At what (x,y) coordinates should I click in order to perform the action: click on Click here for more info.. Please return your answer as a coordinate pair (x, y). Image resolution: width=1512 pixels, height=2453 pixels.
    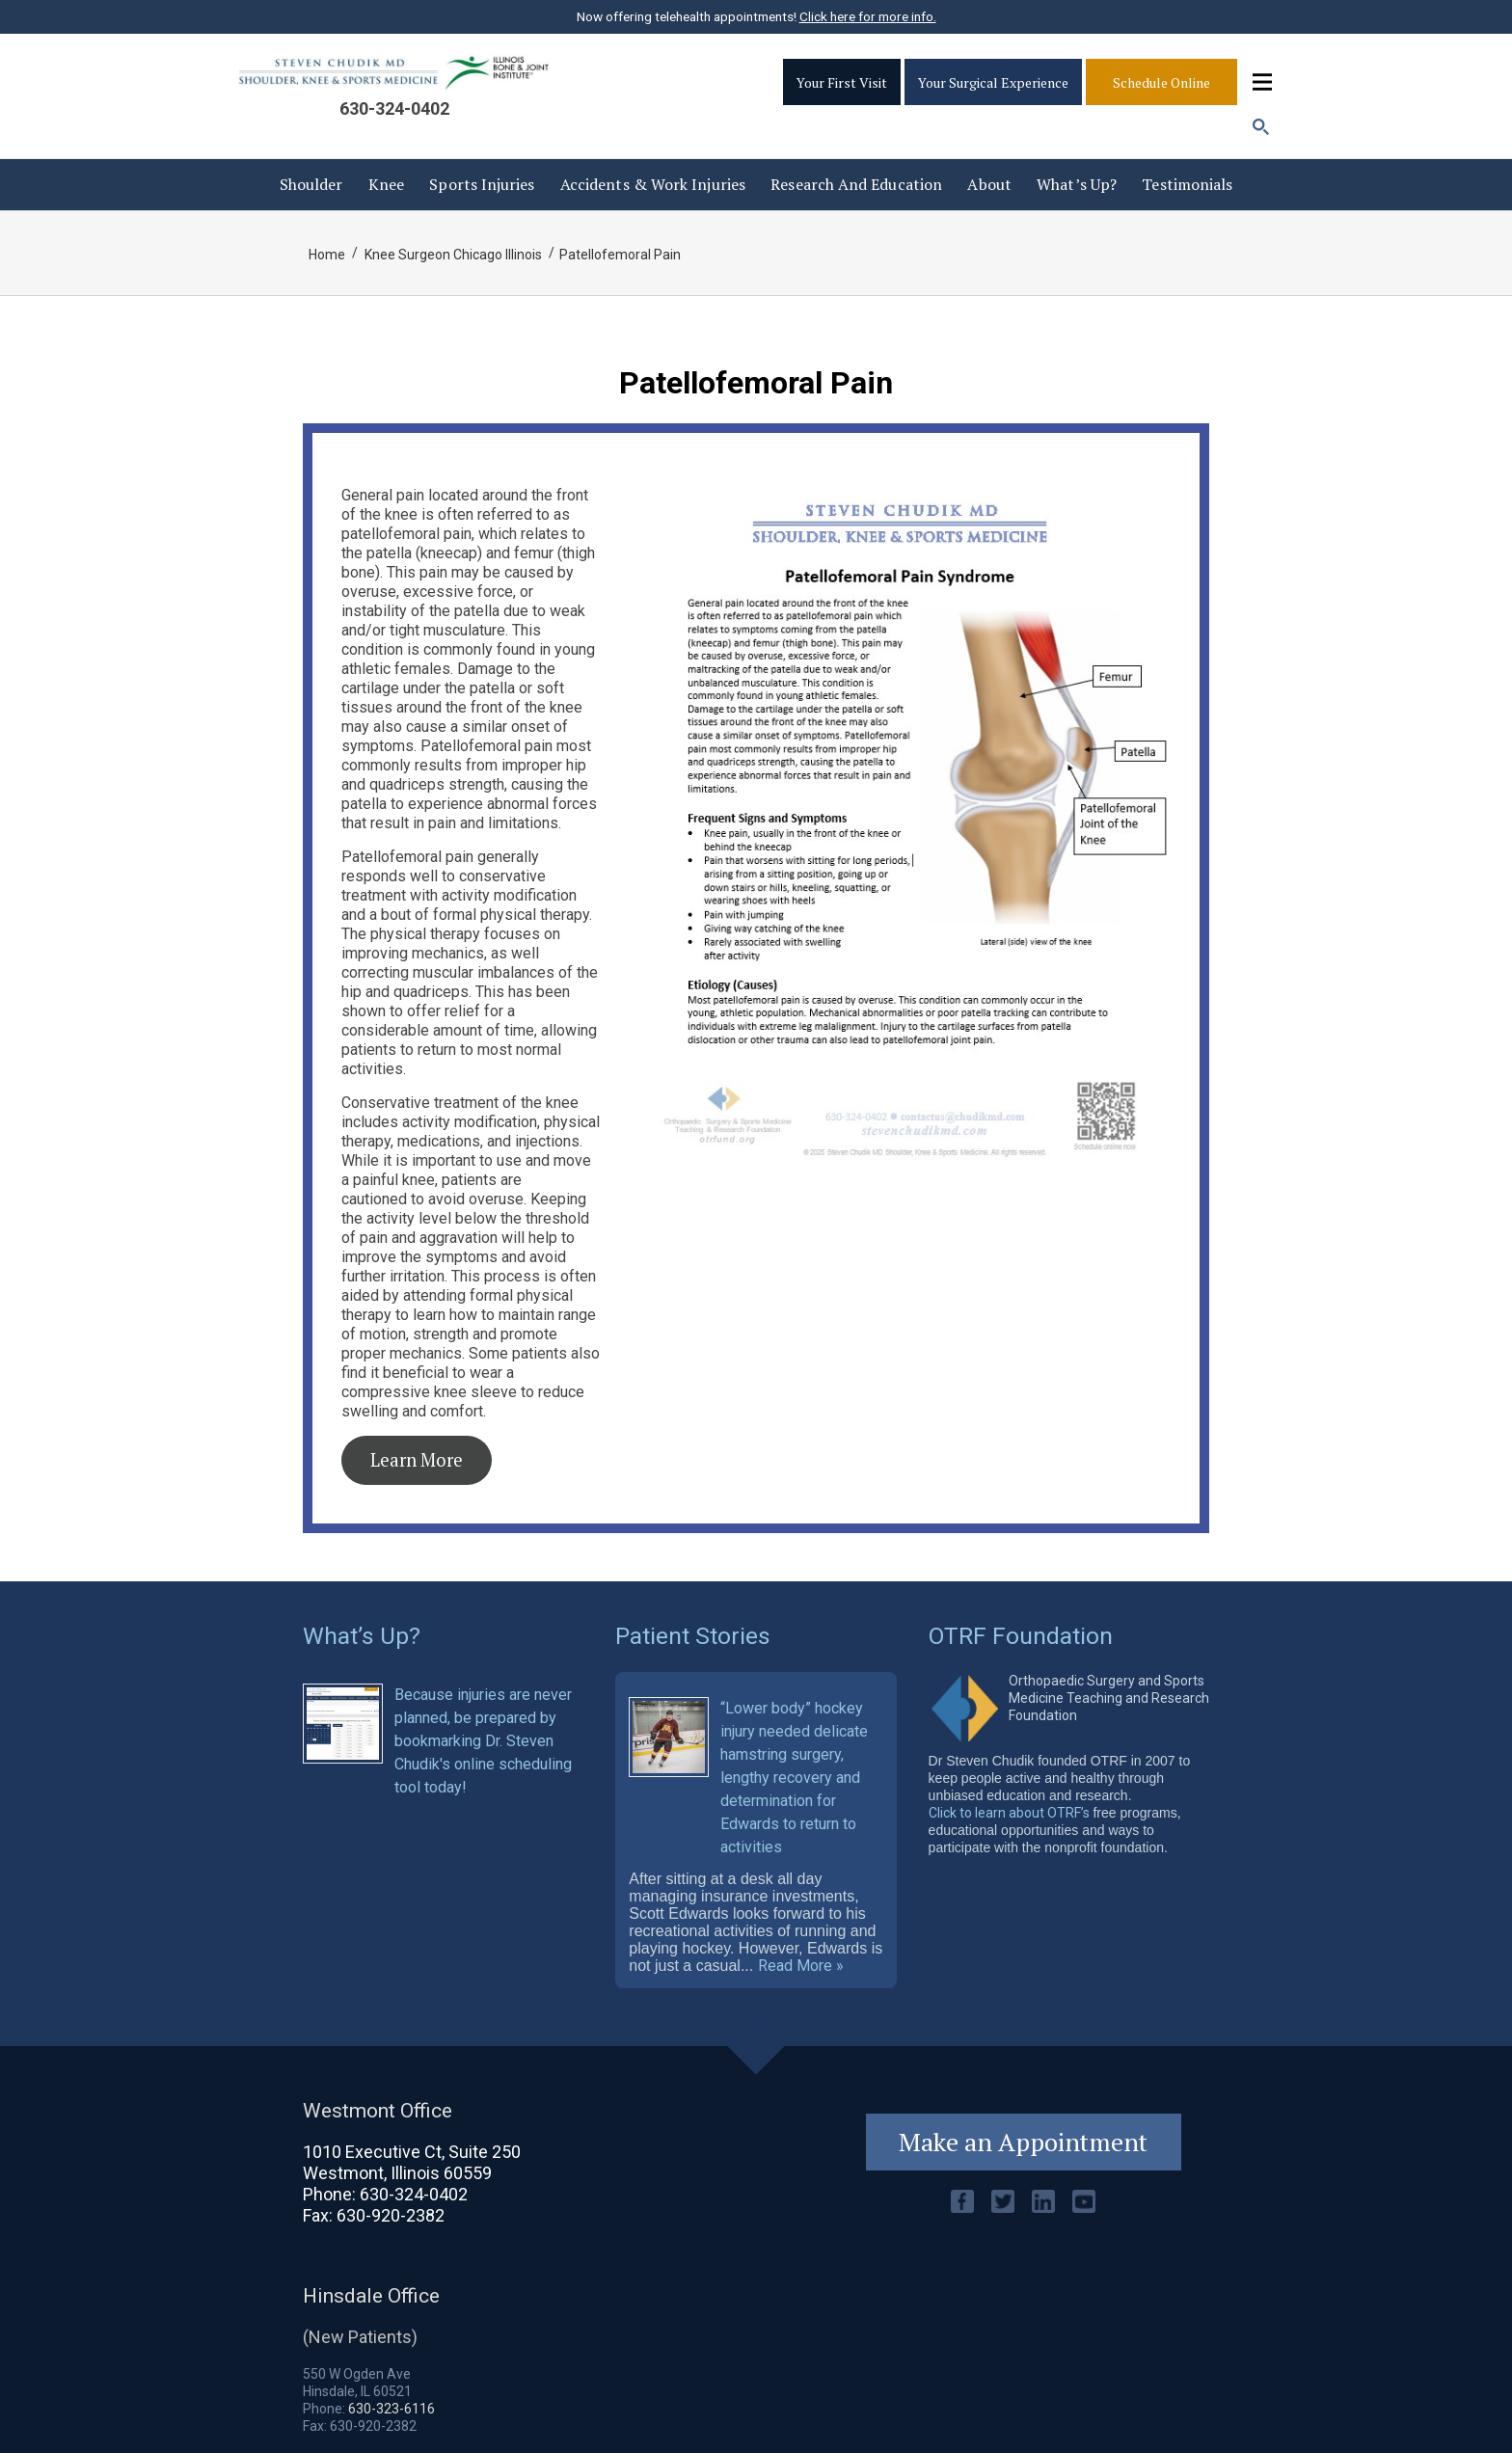
    Looking at the image, I should click on (867, 16).